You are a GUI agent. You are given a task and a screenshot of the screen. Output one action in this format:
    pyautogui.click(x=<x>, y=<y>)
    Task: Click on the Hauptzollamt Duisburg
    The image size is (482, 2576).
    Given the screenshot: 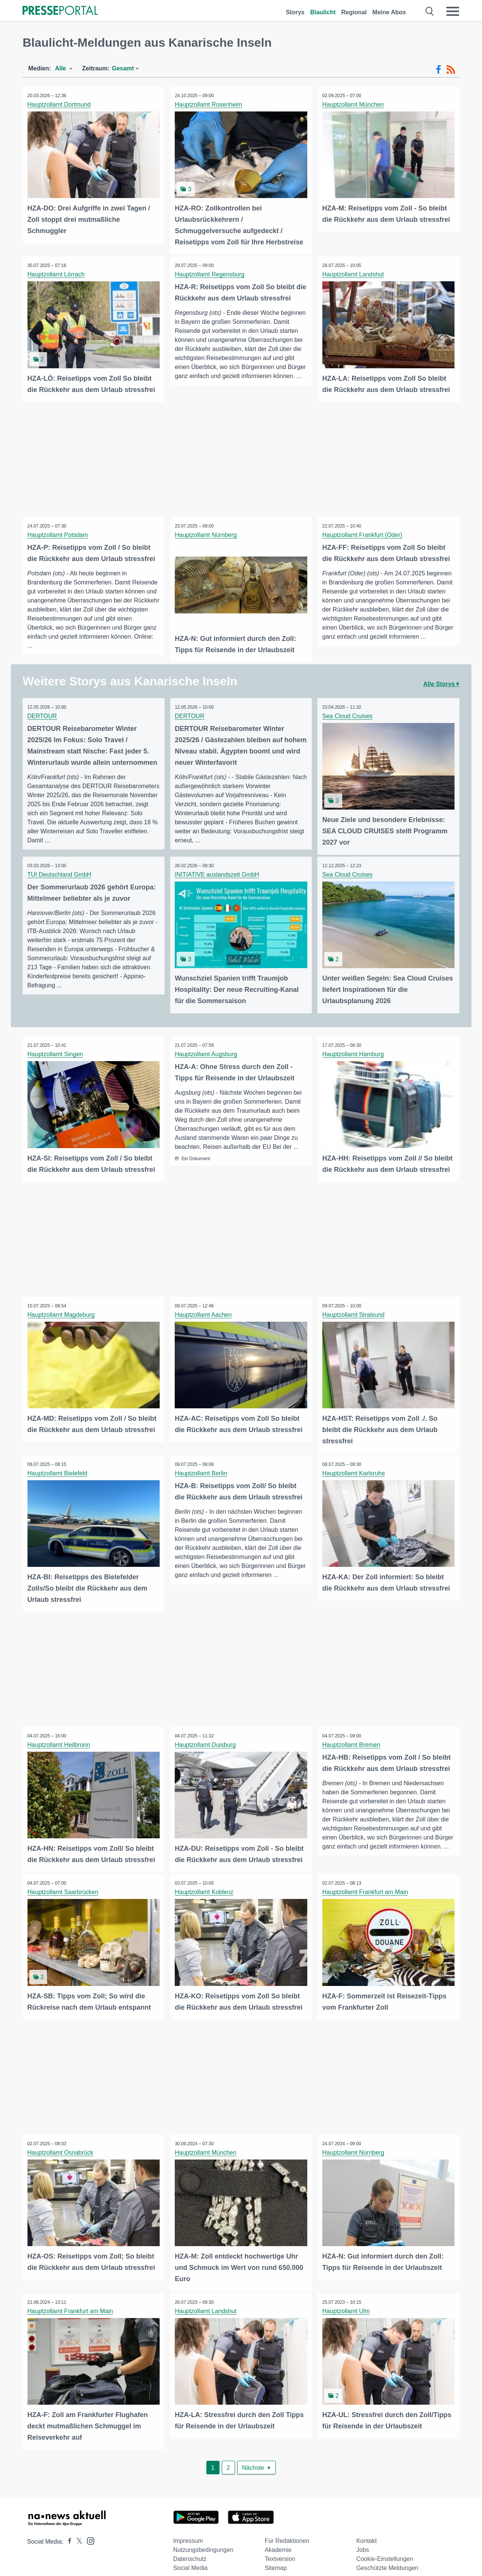 What is the action you would take?
    pyautogui.click(x=206, y=1738)
    